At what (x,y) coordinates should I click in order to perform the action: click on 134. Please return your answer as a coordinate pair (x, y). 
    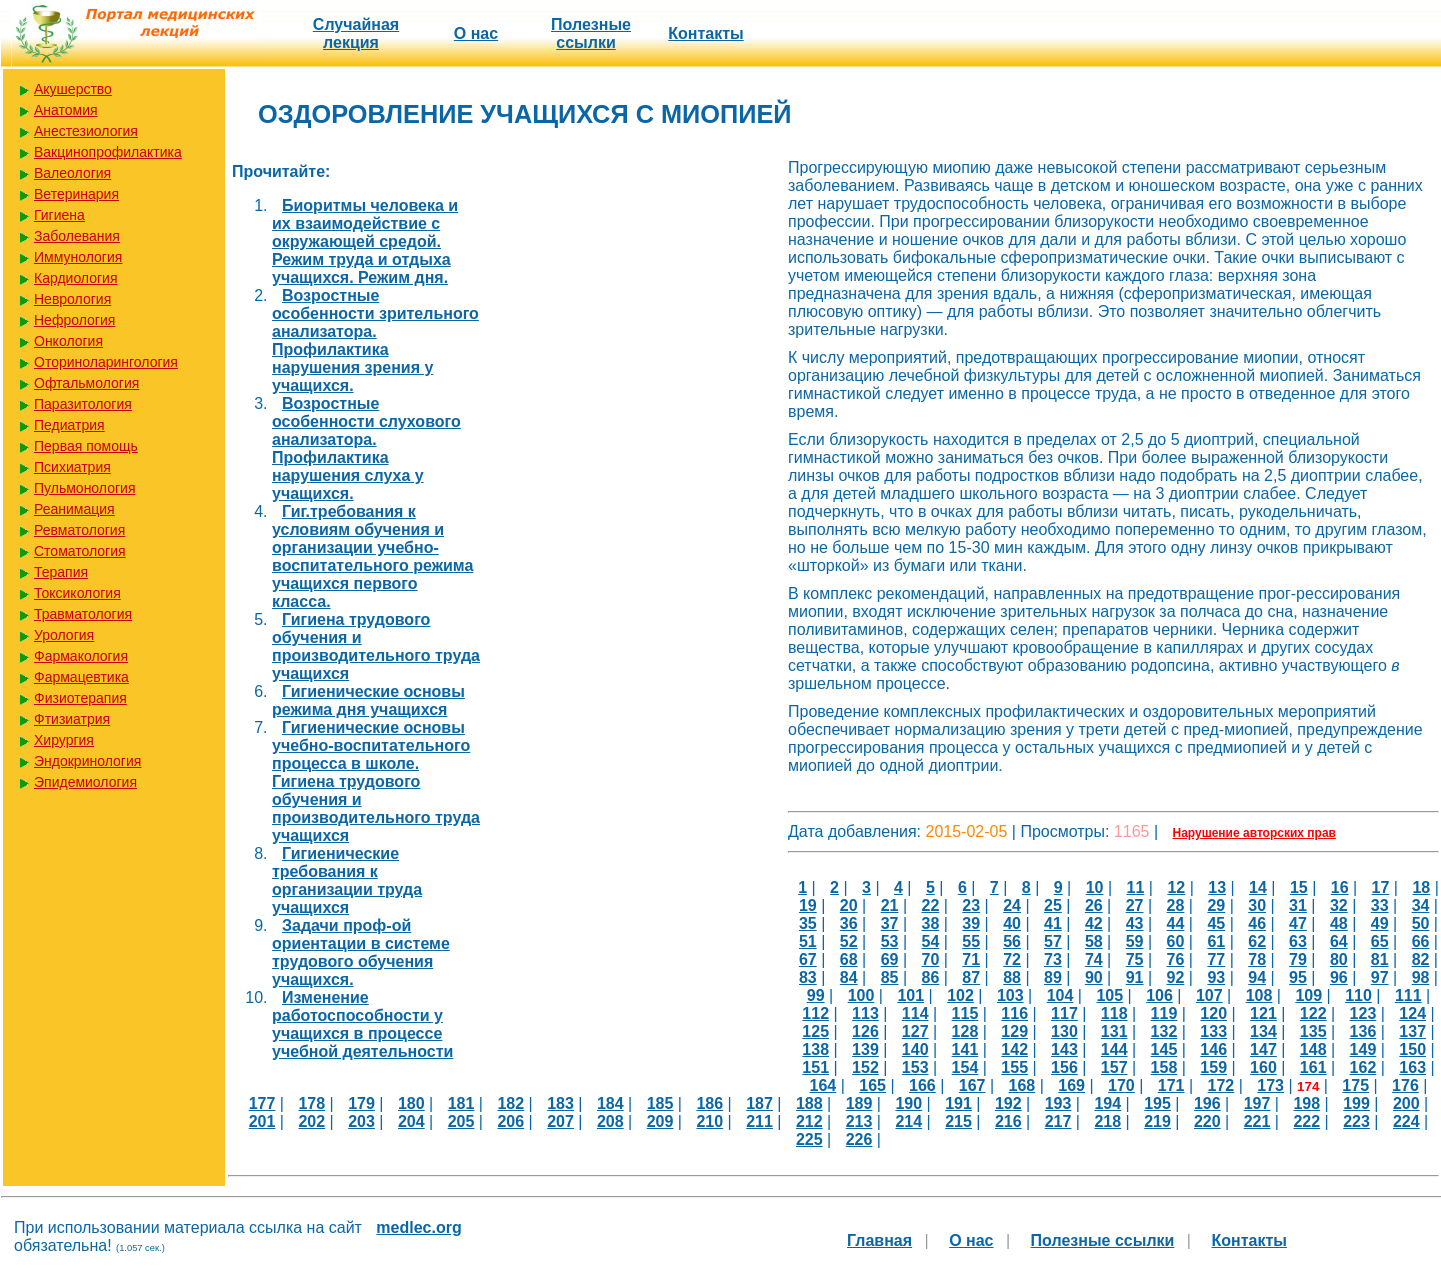
    Looking at the image, I should click on (1263, 1031).